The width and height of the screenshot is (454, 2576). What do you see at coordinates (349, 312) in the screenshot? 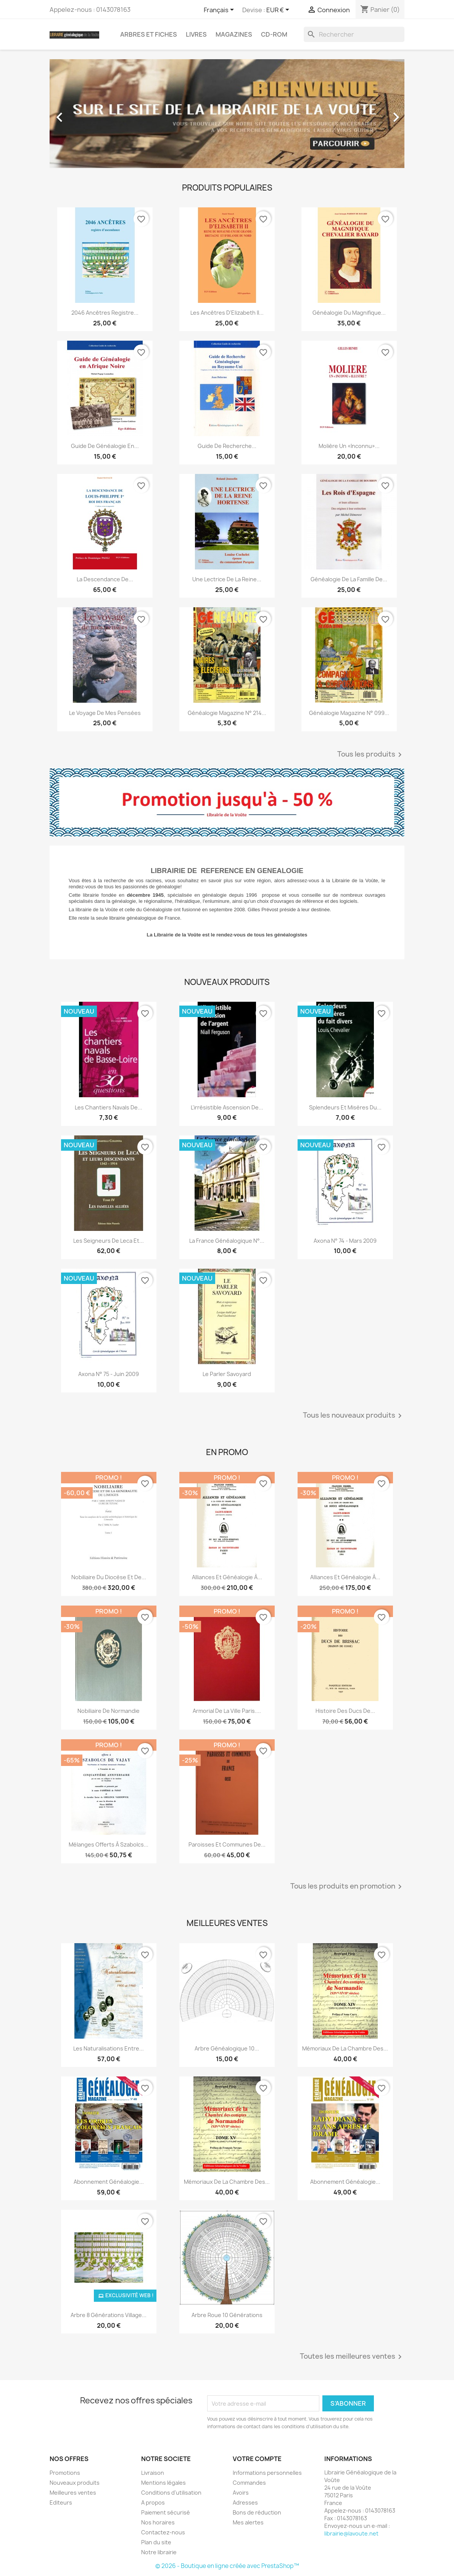
I see `Généalogie du magnifique...` at bounding box center [349, 312].